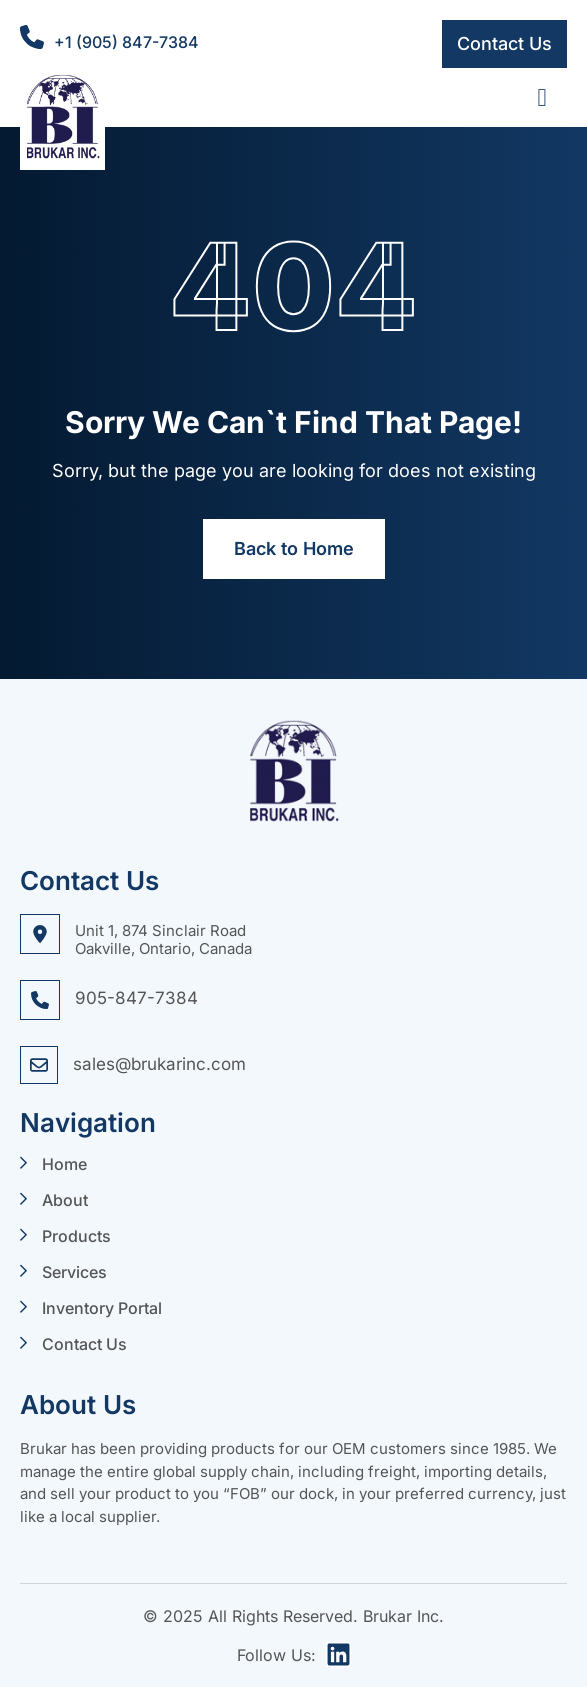 The height and width of the screenshot is (1687, 587). Describe the element at coordinates (102, 1308) in the screenshot. I see `Inventory Portal` at that location.